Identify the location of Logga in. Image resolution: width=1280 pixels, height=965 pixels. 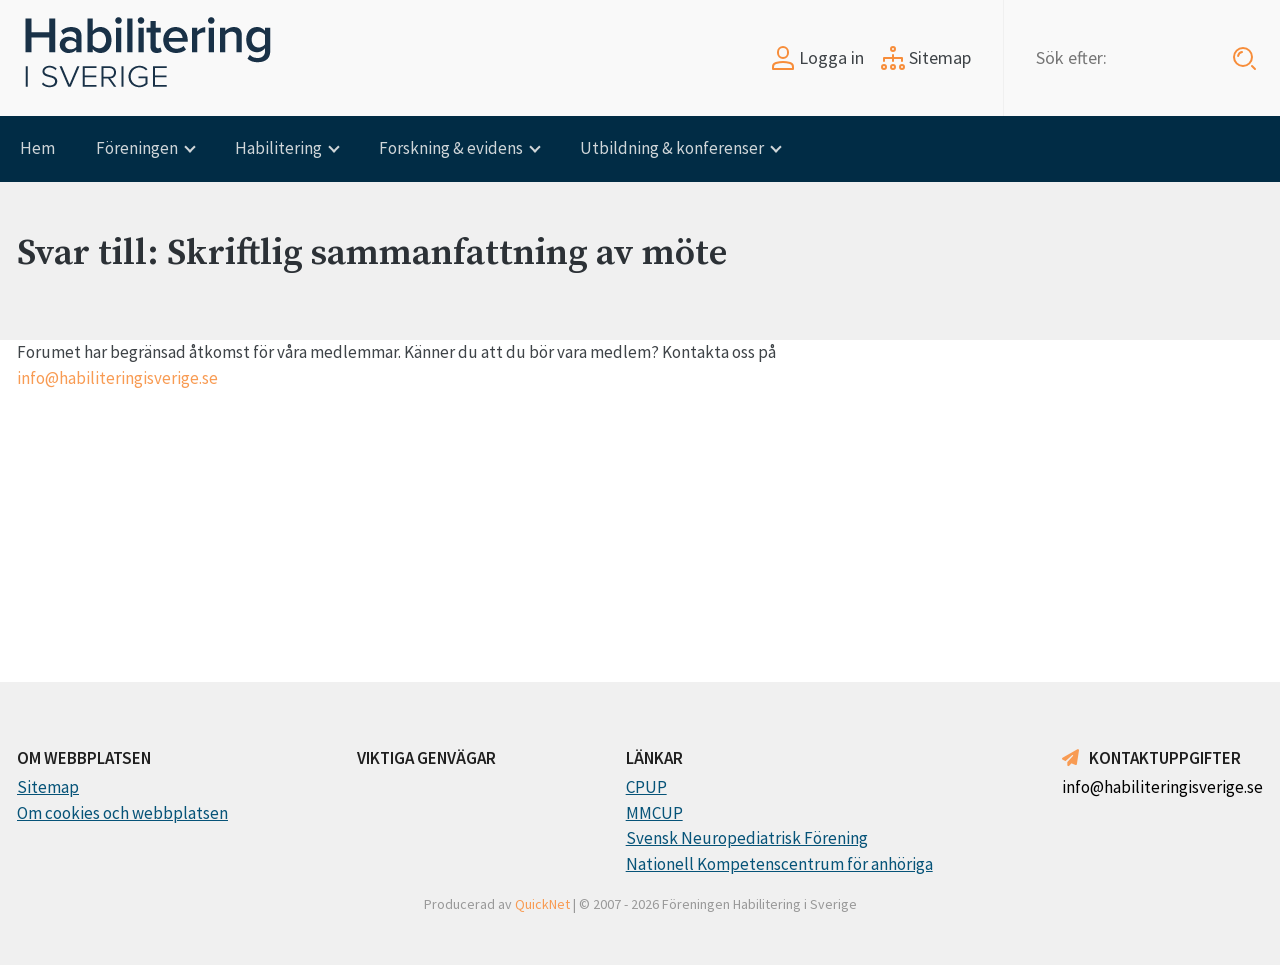
(817, 57).